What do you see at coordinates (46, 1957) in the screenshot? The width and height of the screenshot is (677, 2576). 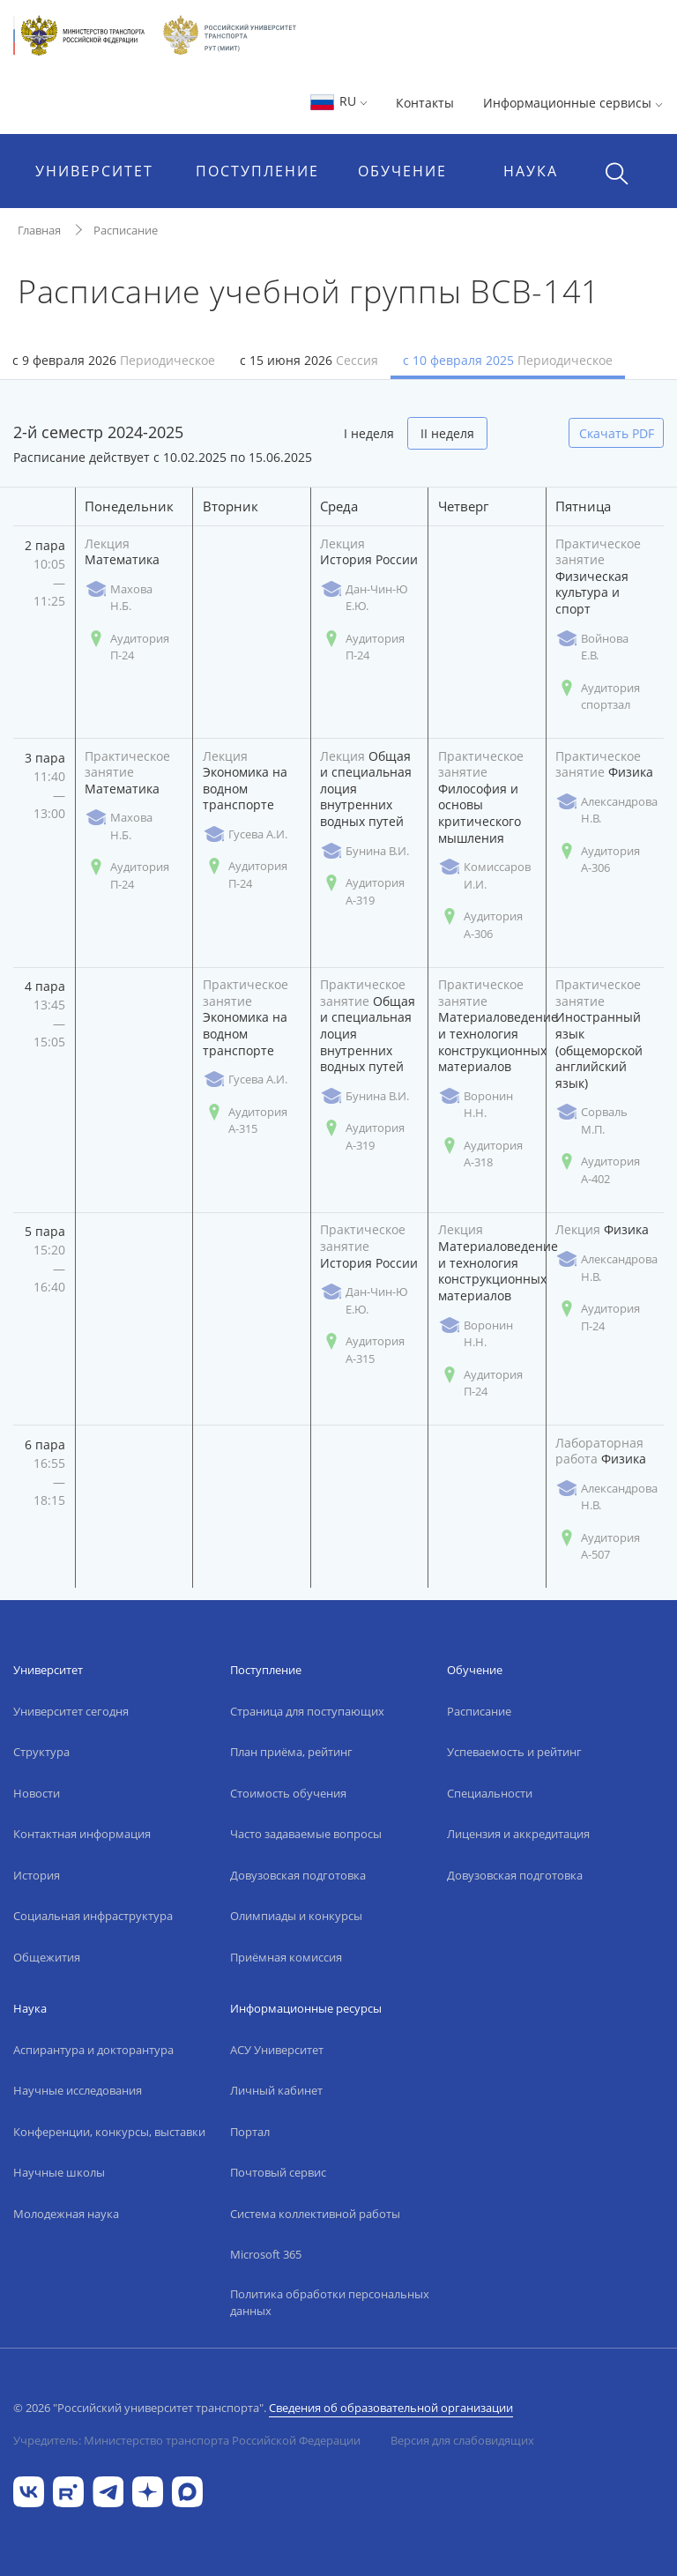 I see `Общежития` at bounding box center [46, 1957].